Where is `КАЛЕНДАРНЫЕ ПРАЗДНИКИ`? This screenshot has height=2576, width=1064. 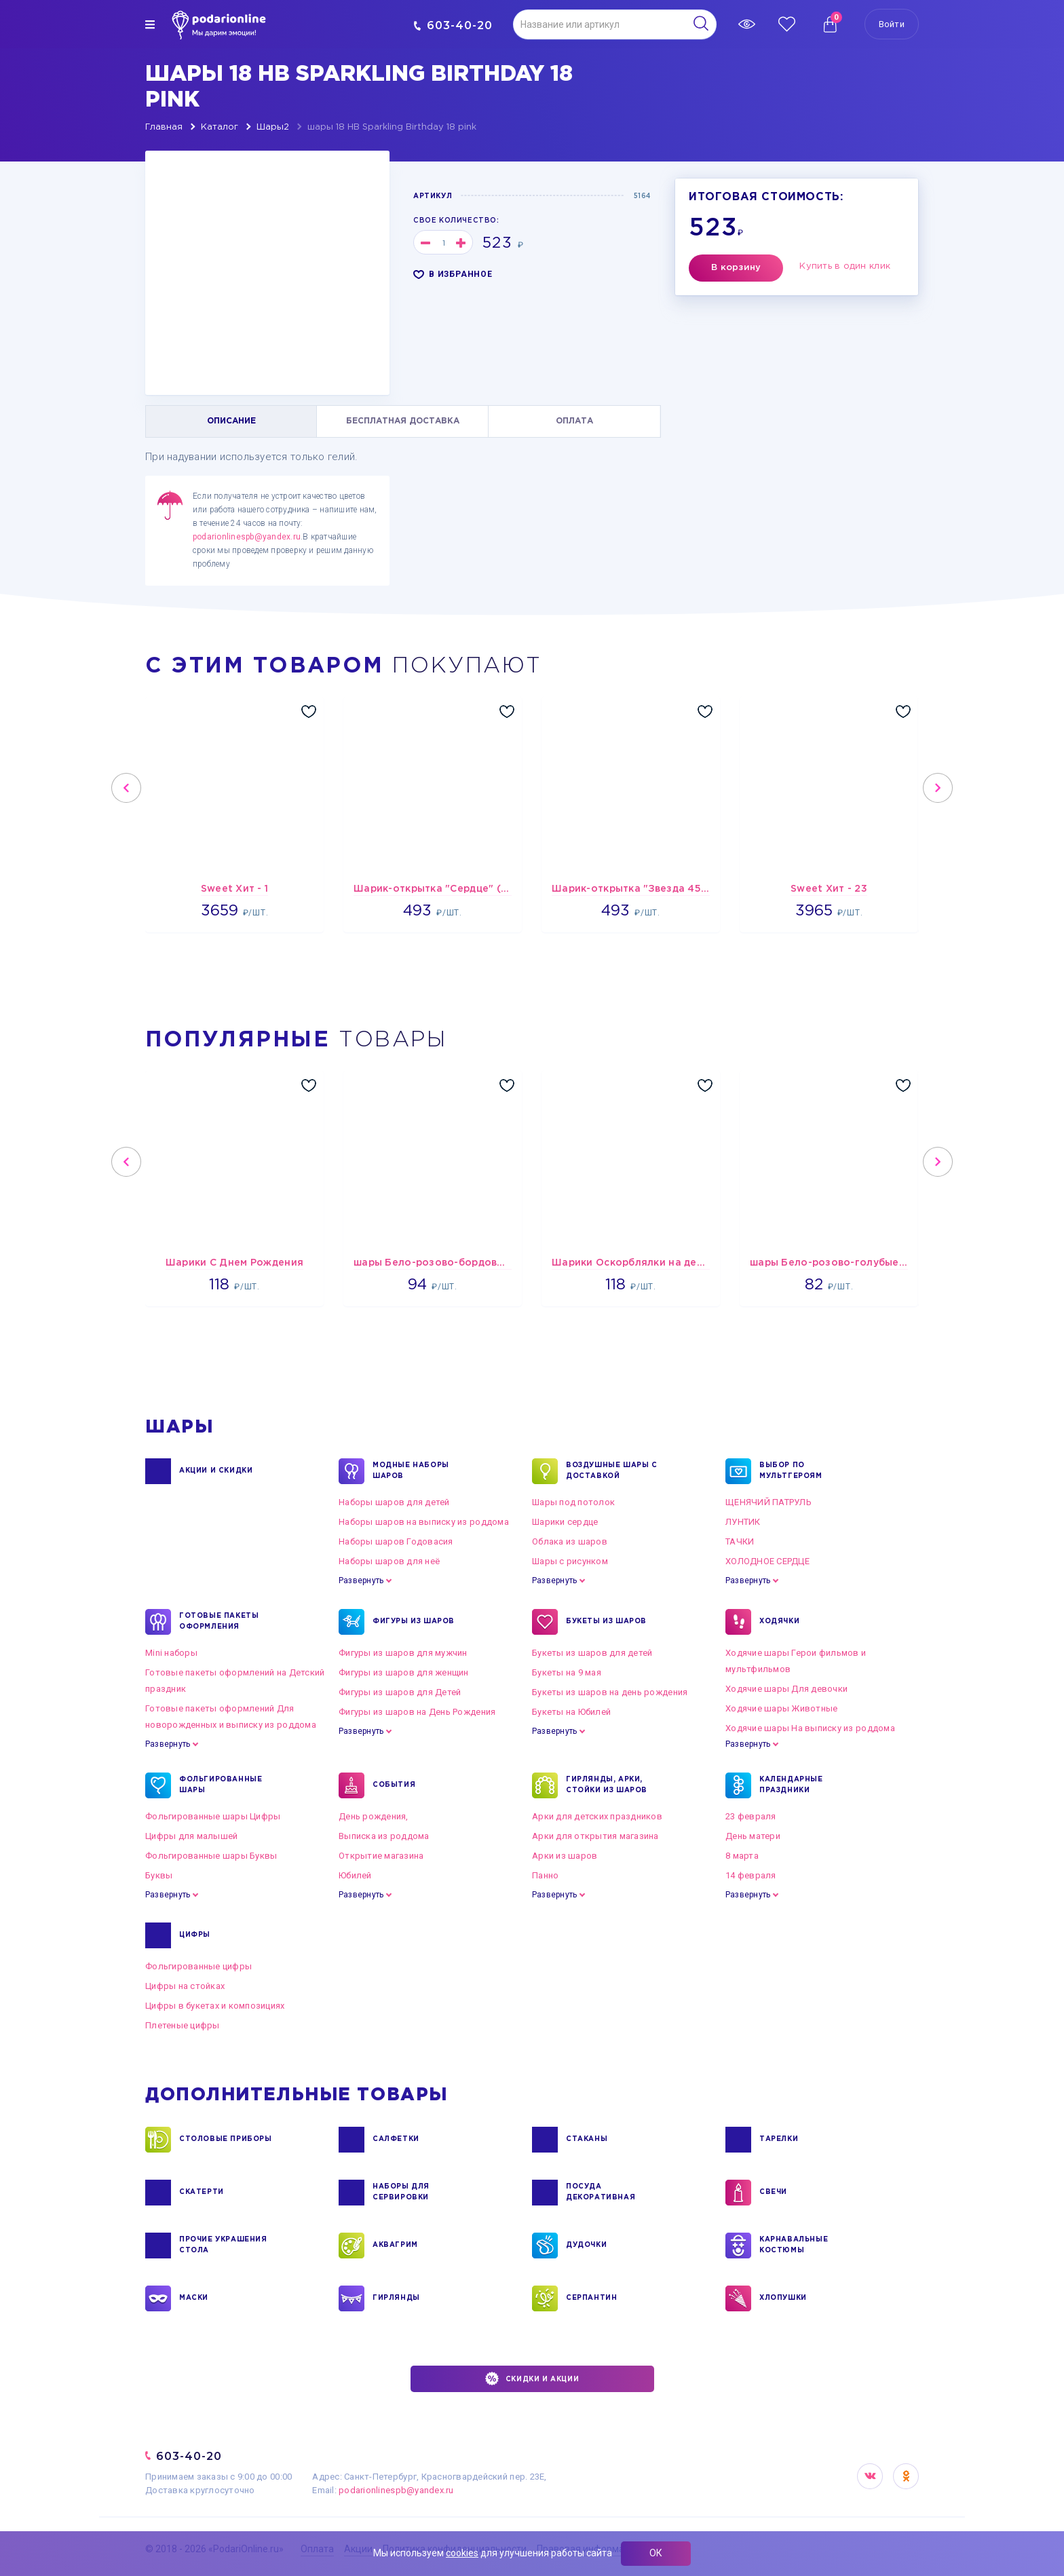 КАЛЕНДАРНЫЕ ПРАЗДНИКИ is located at coordinates (791, 1785).